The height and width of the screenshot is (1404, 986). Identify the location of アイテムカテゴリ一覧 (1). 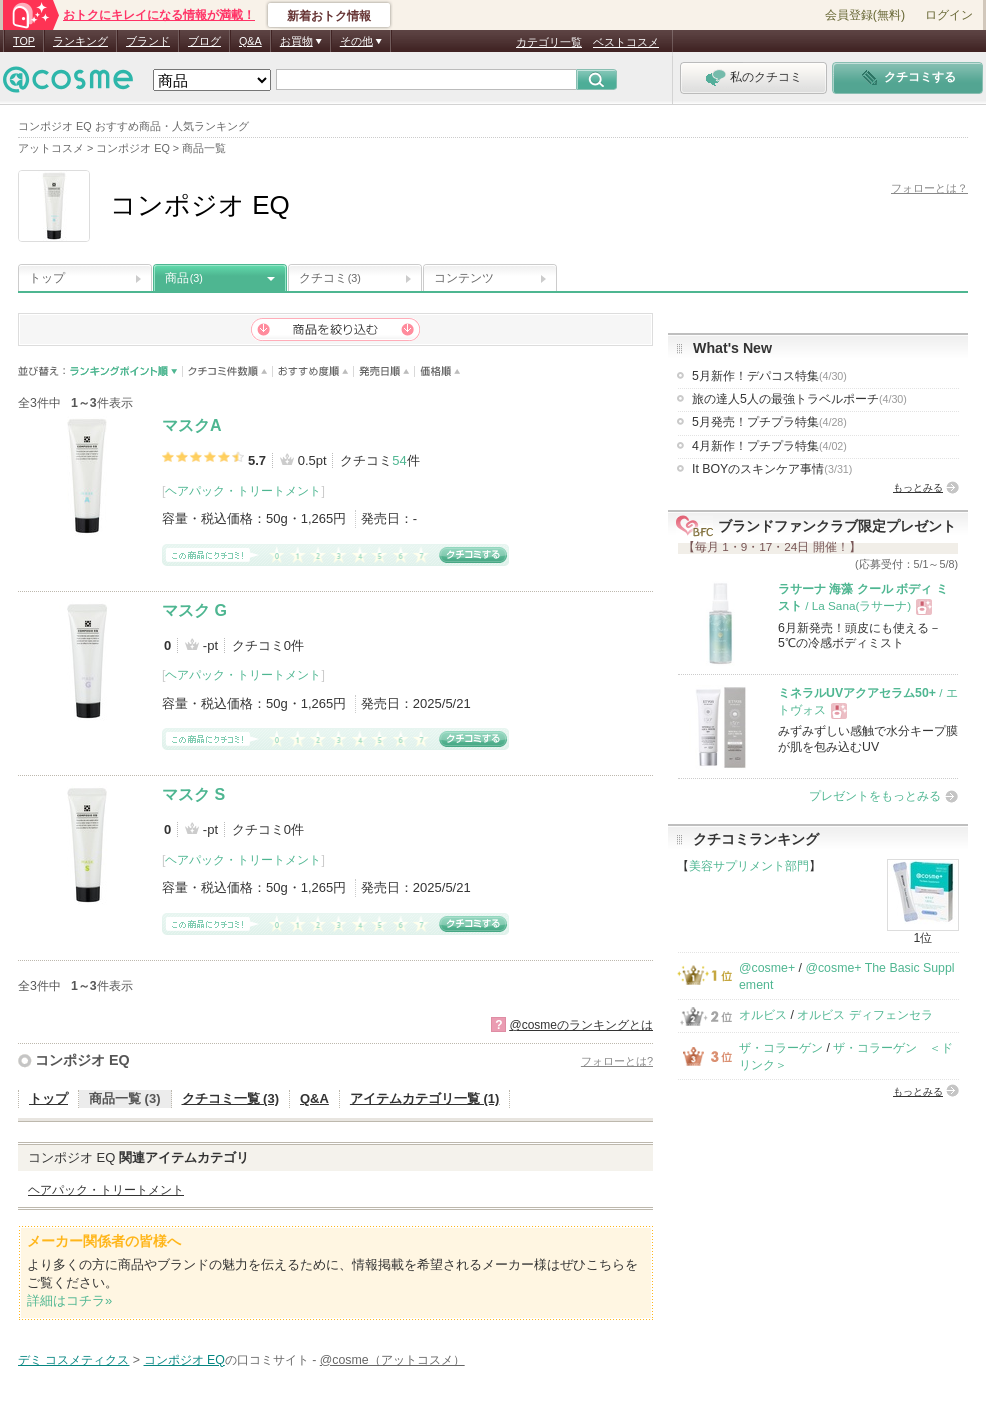
(425, 1098).